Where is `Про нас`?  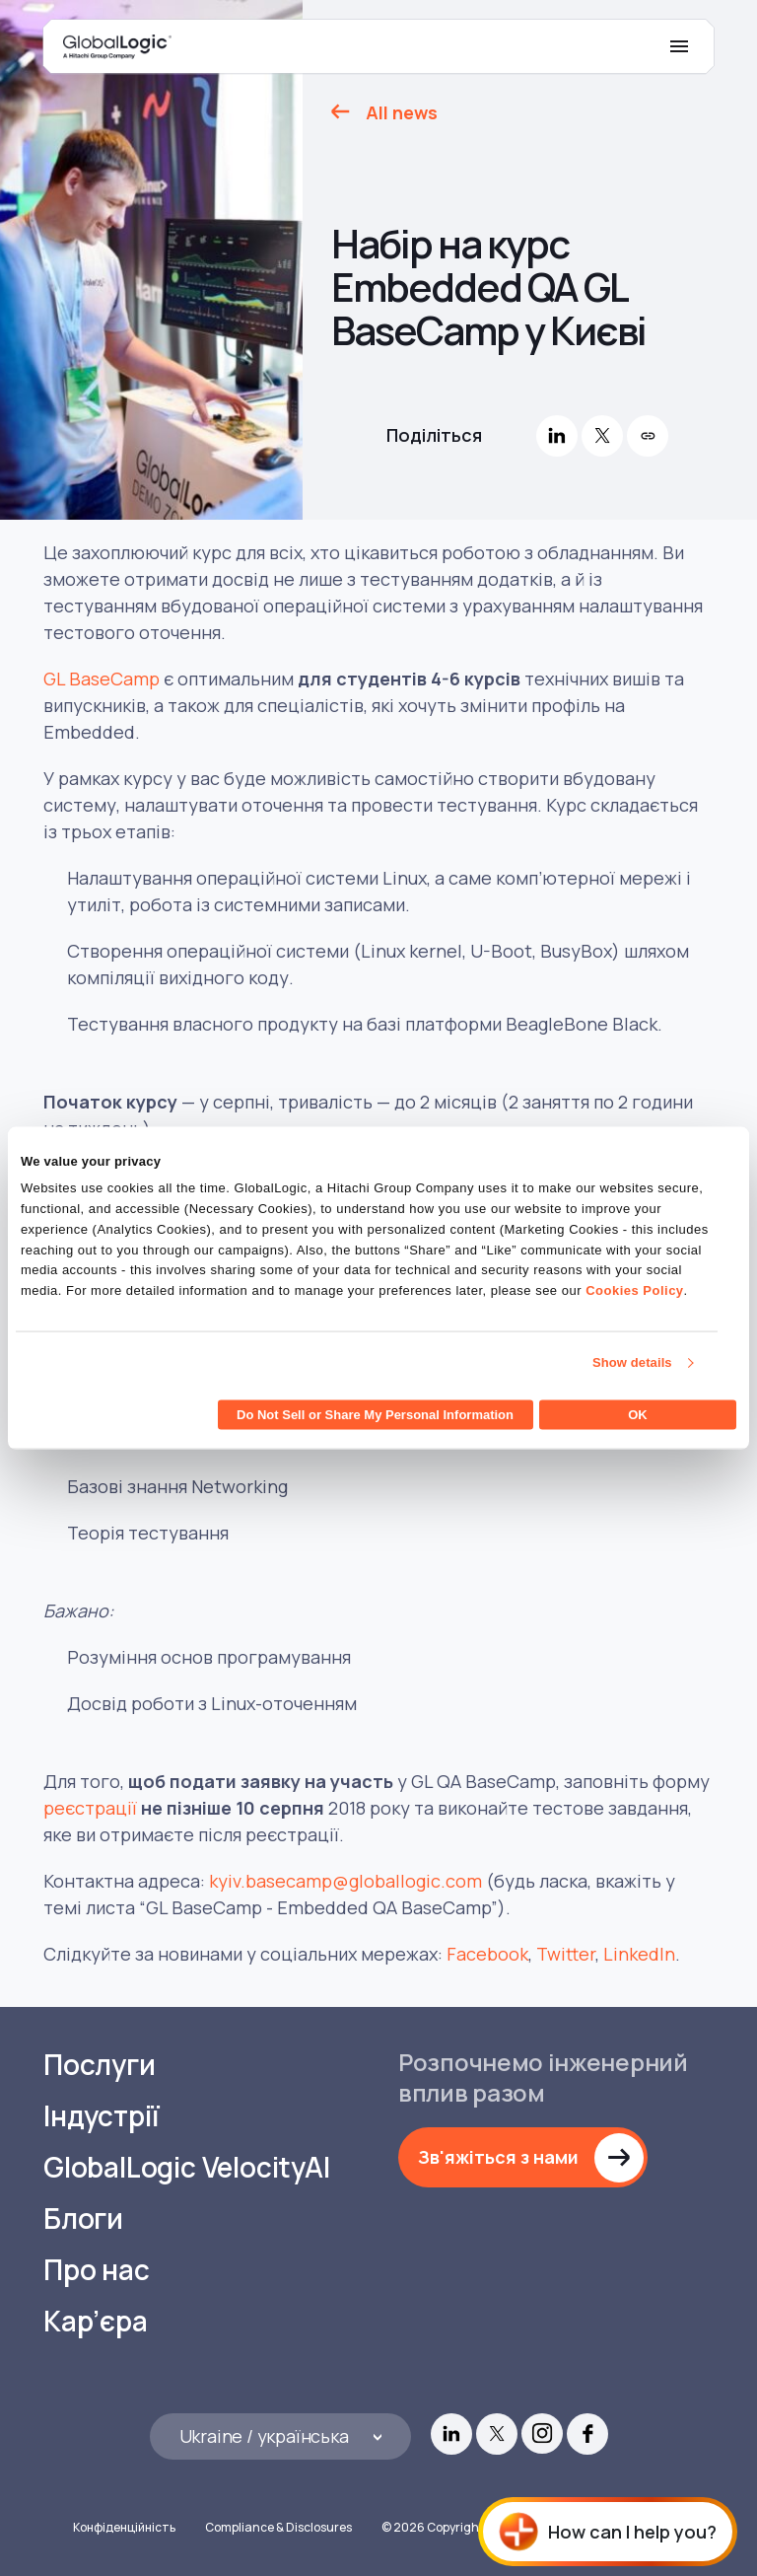 Про нас is located at coordinates (96, 2270).